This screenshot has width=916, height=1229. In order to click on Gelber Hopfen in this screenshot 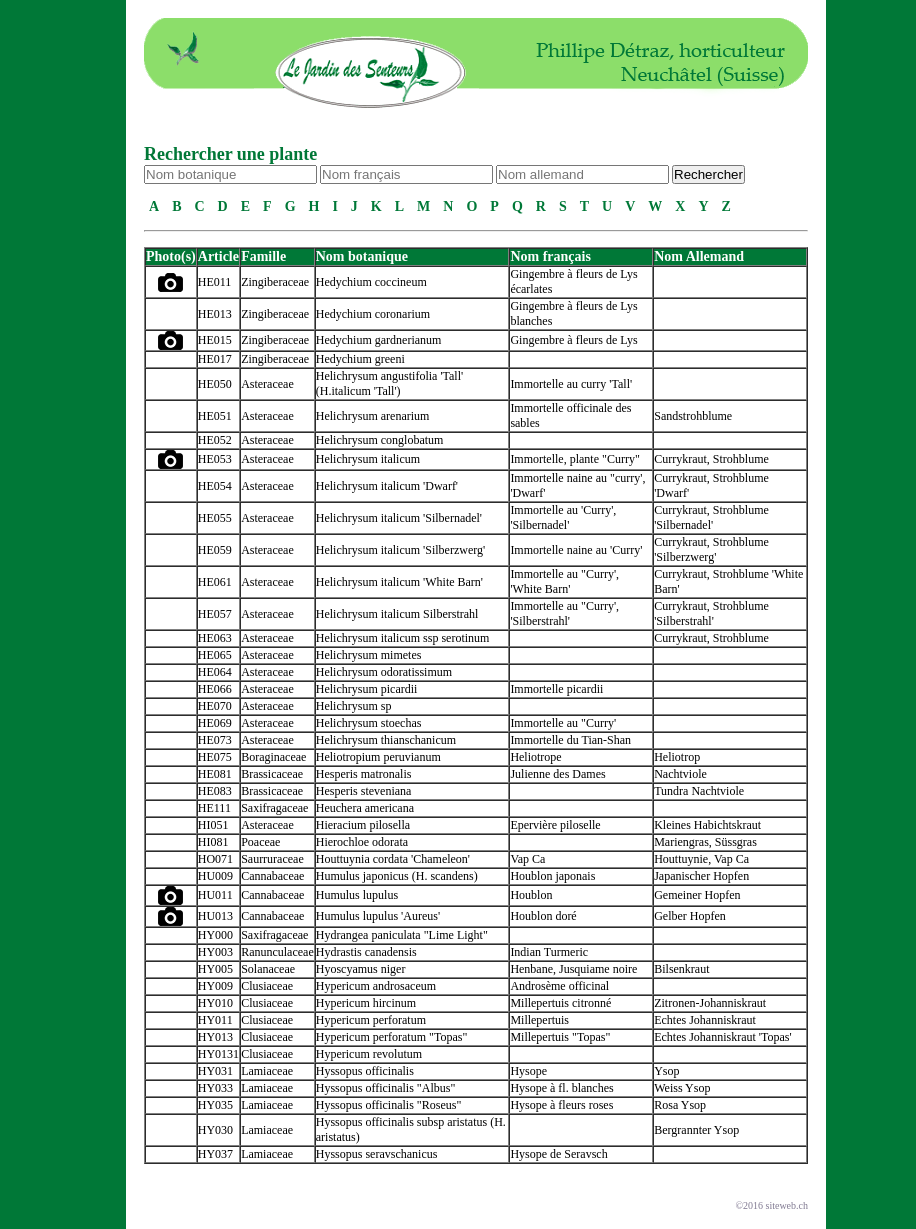, I will do `click(690, 916)`.